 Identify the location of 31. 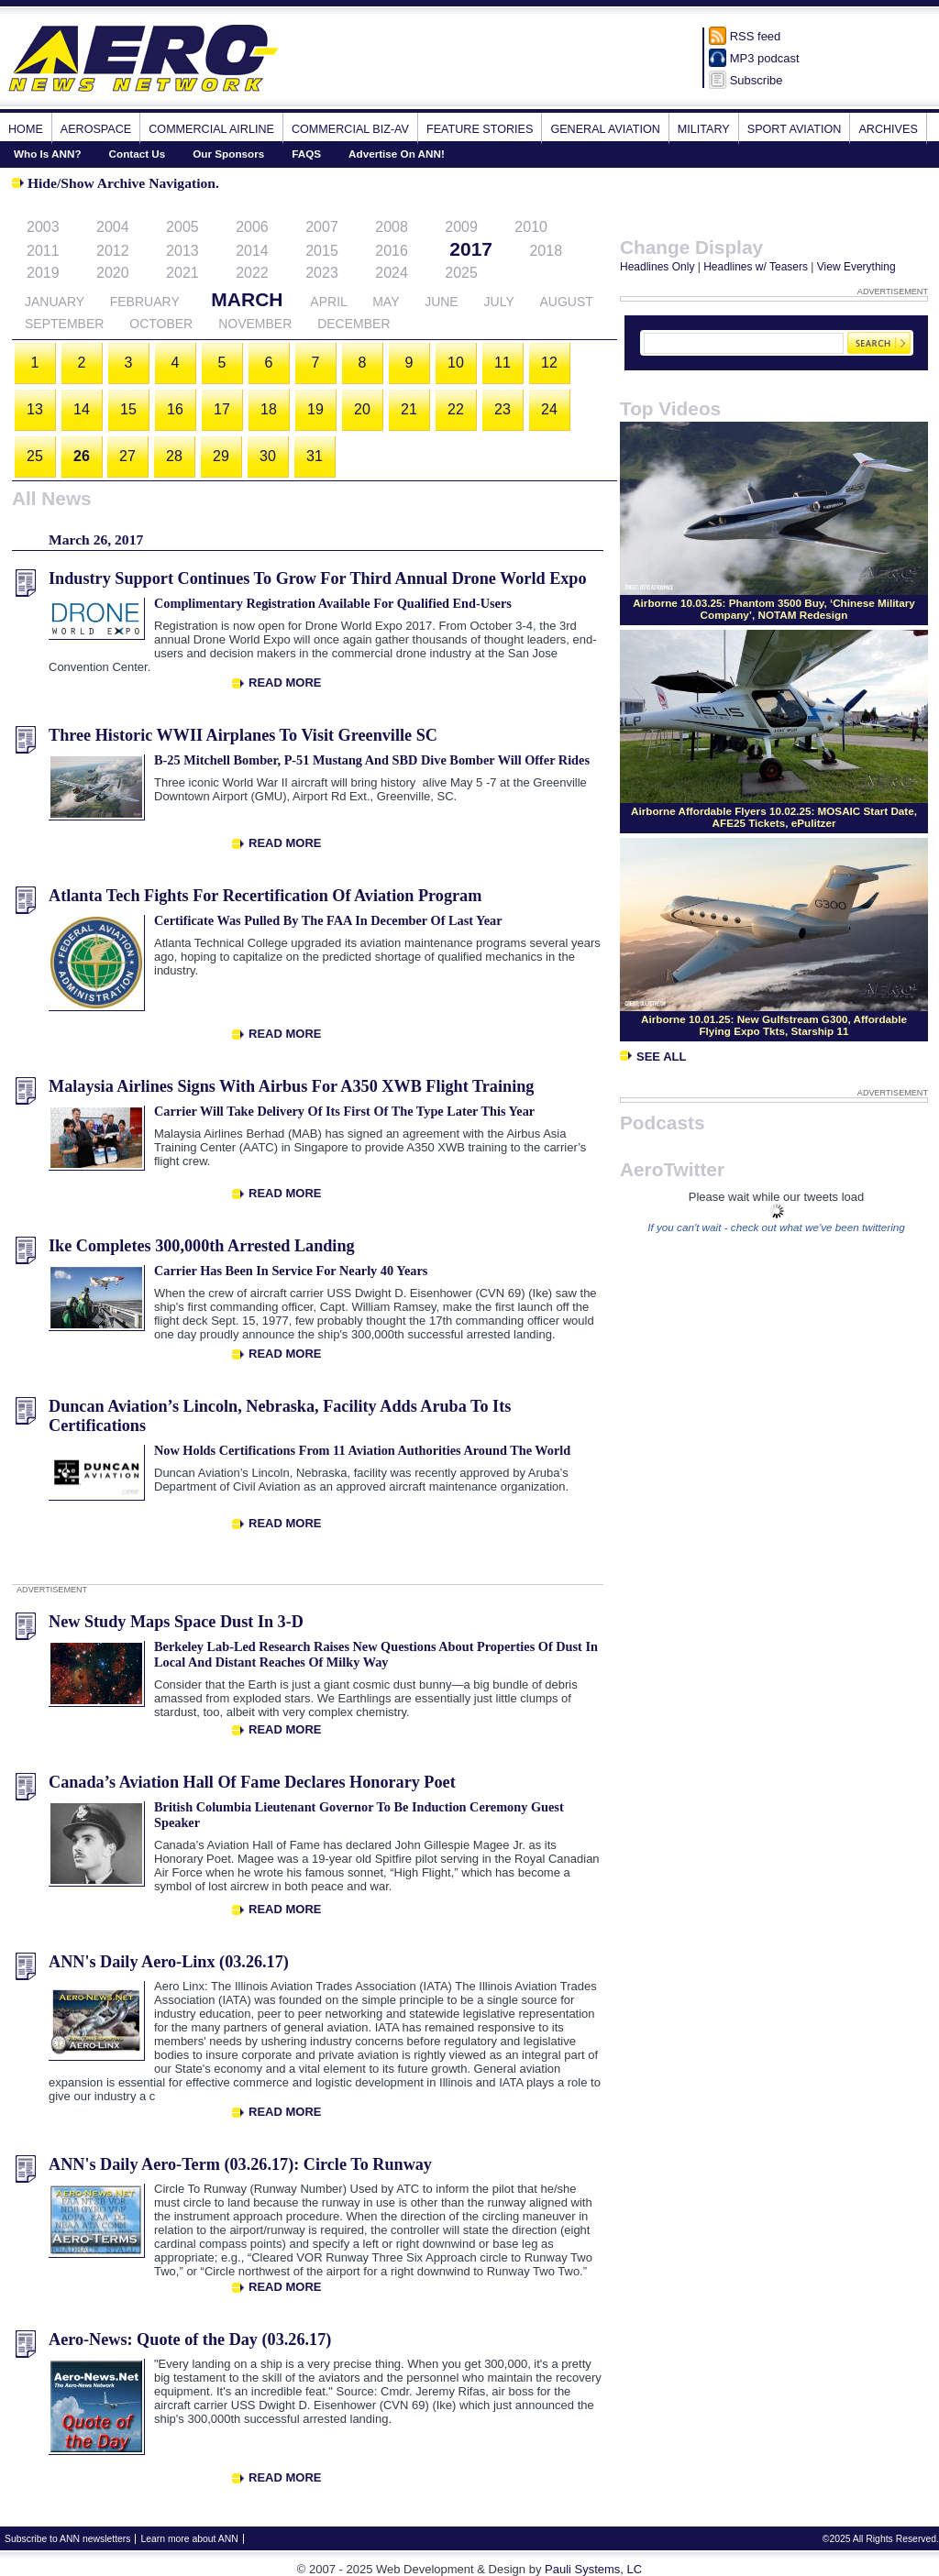
(314, 456).